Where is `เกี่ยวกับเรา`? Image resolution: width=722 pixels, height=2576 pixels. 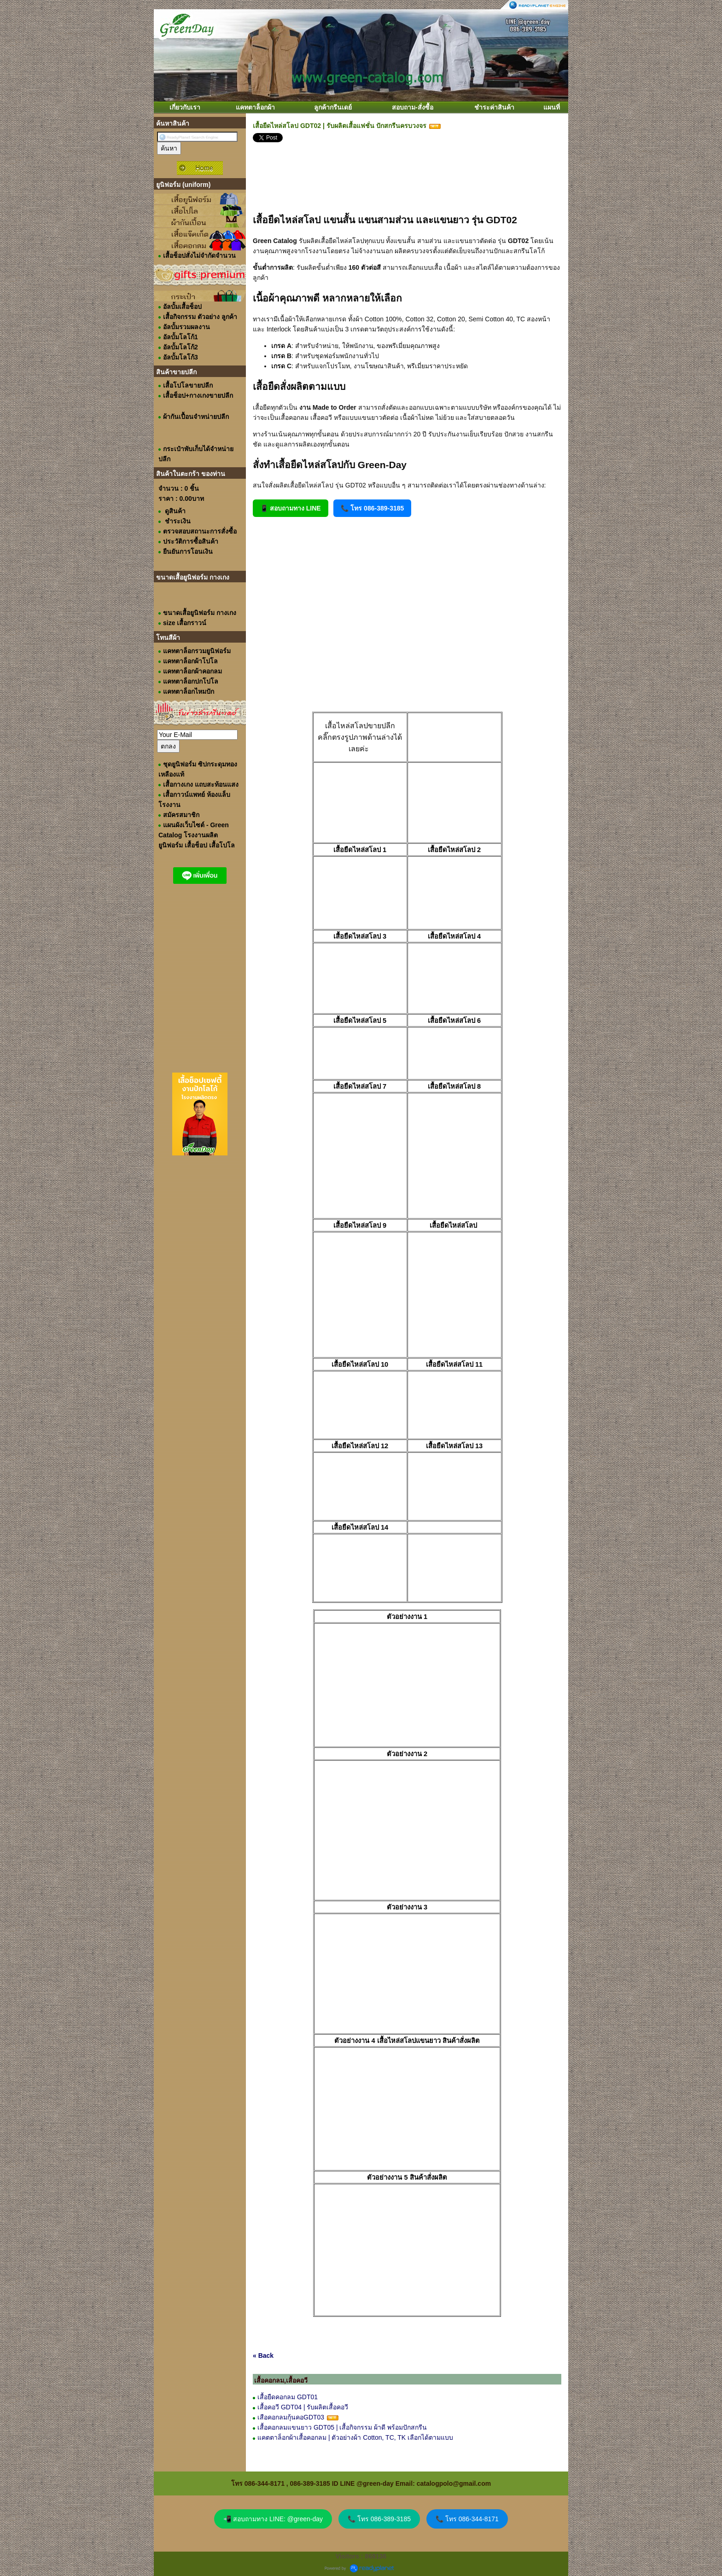 เกี่ยวกับเรา is located at coordinates (184, 107).